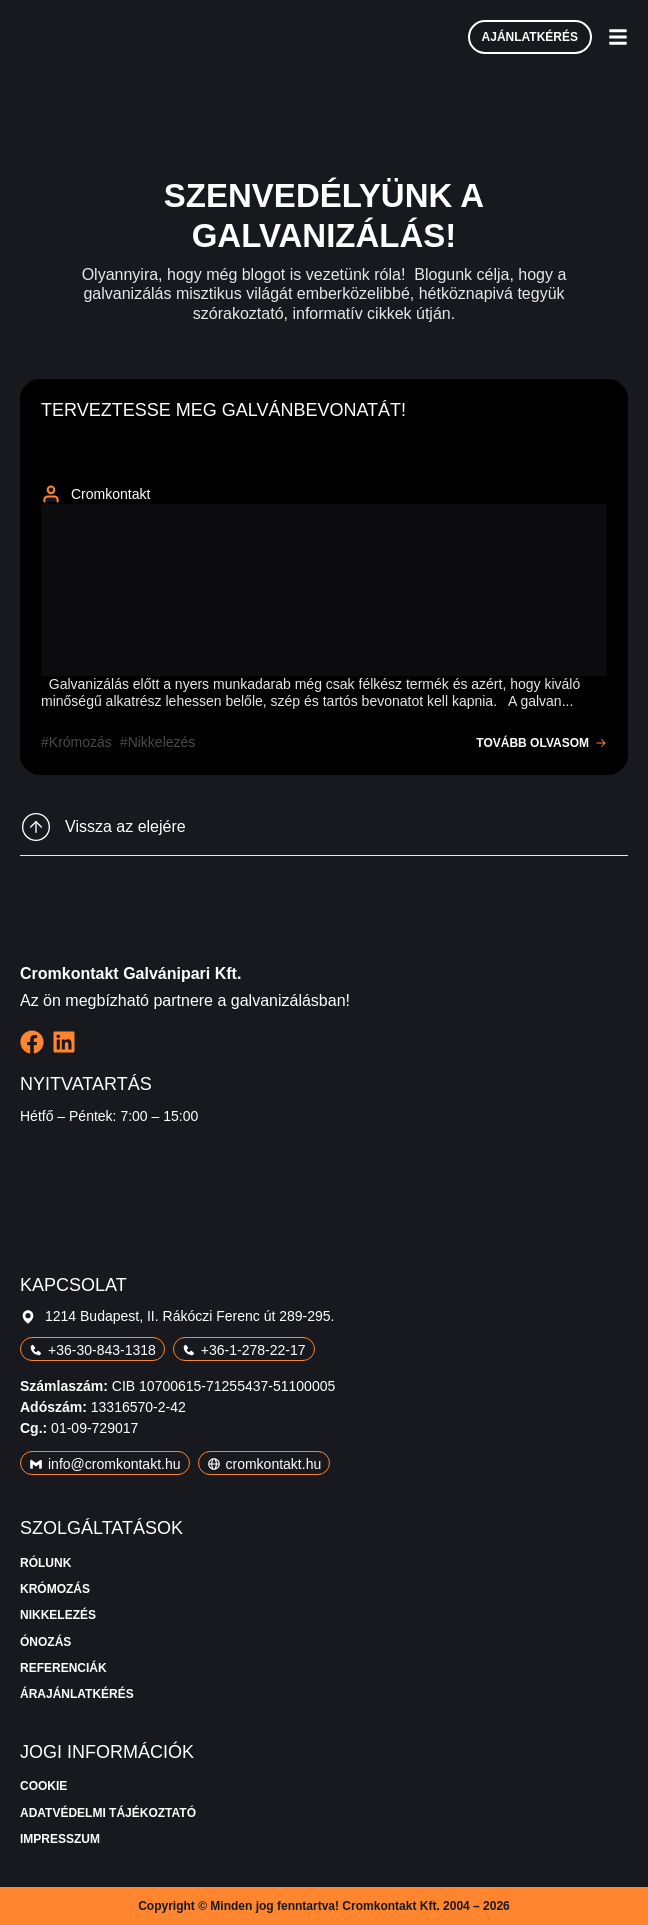 The image size is (648, 1925). What do you see at coordinates (43, 1786) in the screenshot?
I see `Cookie` at bounding box center [43, 1786].